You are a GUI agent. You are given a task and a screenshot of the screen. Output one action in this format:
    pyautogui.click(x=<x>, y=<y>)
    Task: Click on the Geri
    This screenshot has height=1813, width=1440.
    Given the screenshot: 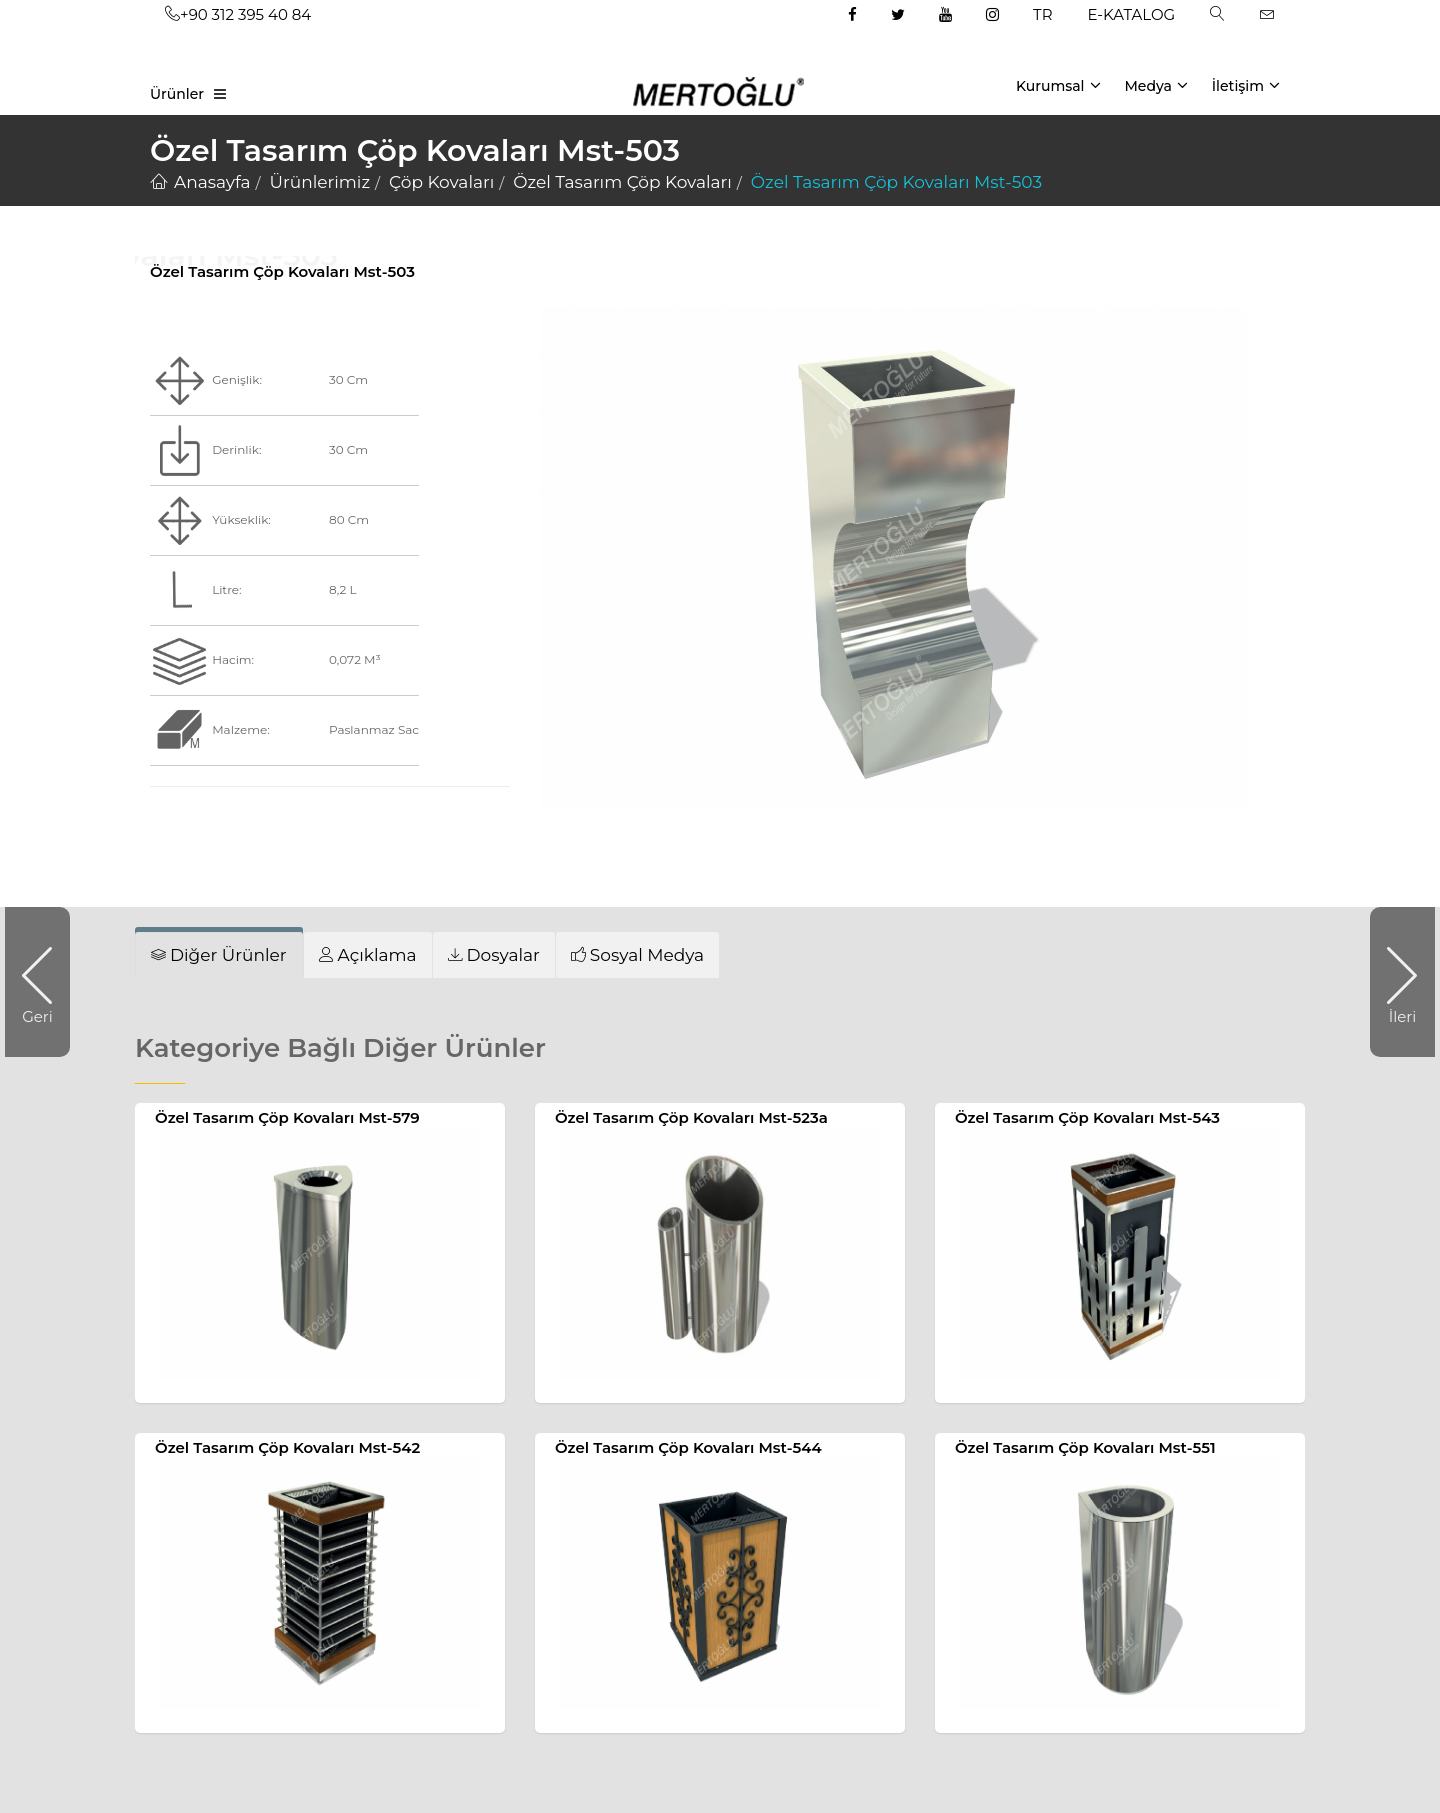 What is the action you would take?
    pyautogui.click(x=46, y=982)
    